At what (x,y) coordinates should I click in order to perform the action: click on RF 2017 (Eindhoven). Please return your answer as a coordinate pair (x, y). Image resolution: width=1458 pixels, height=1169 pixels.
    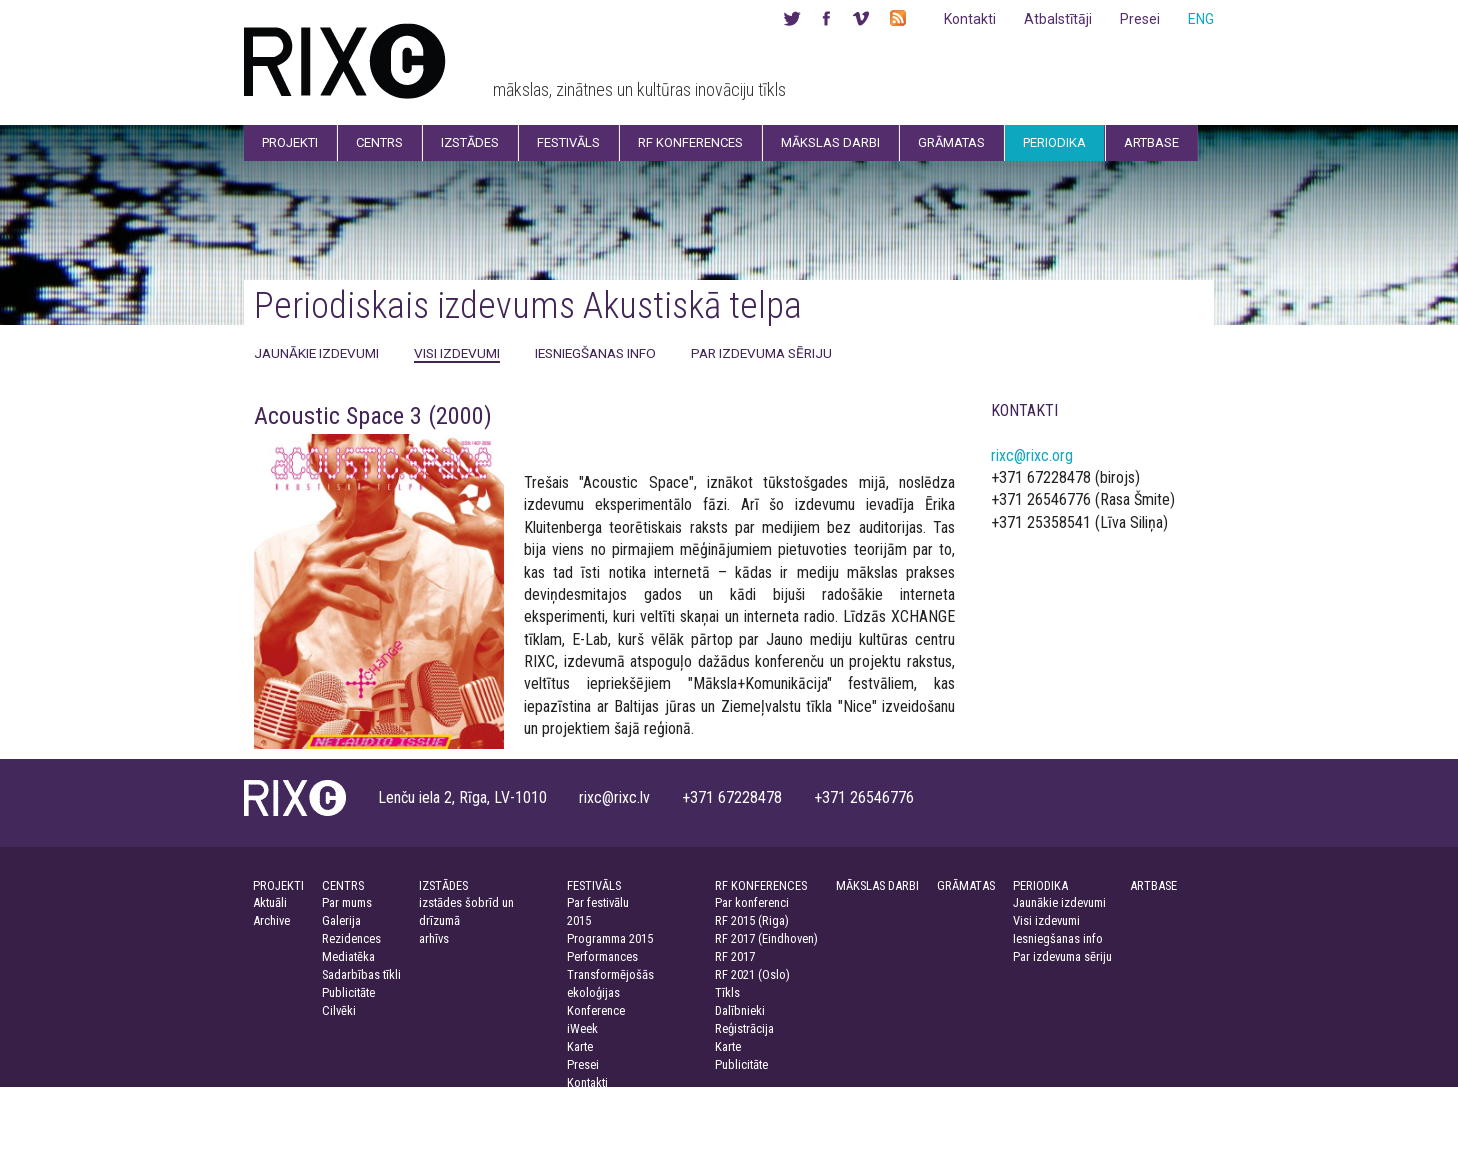
    Looking at the image, I should click on (766, 938).